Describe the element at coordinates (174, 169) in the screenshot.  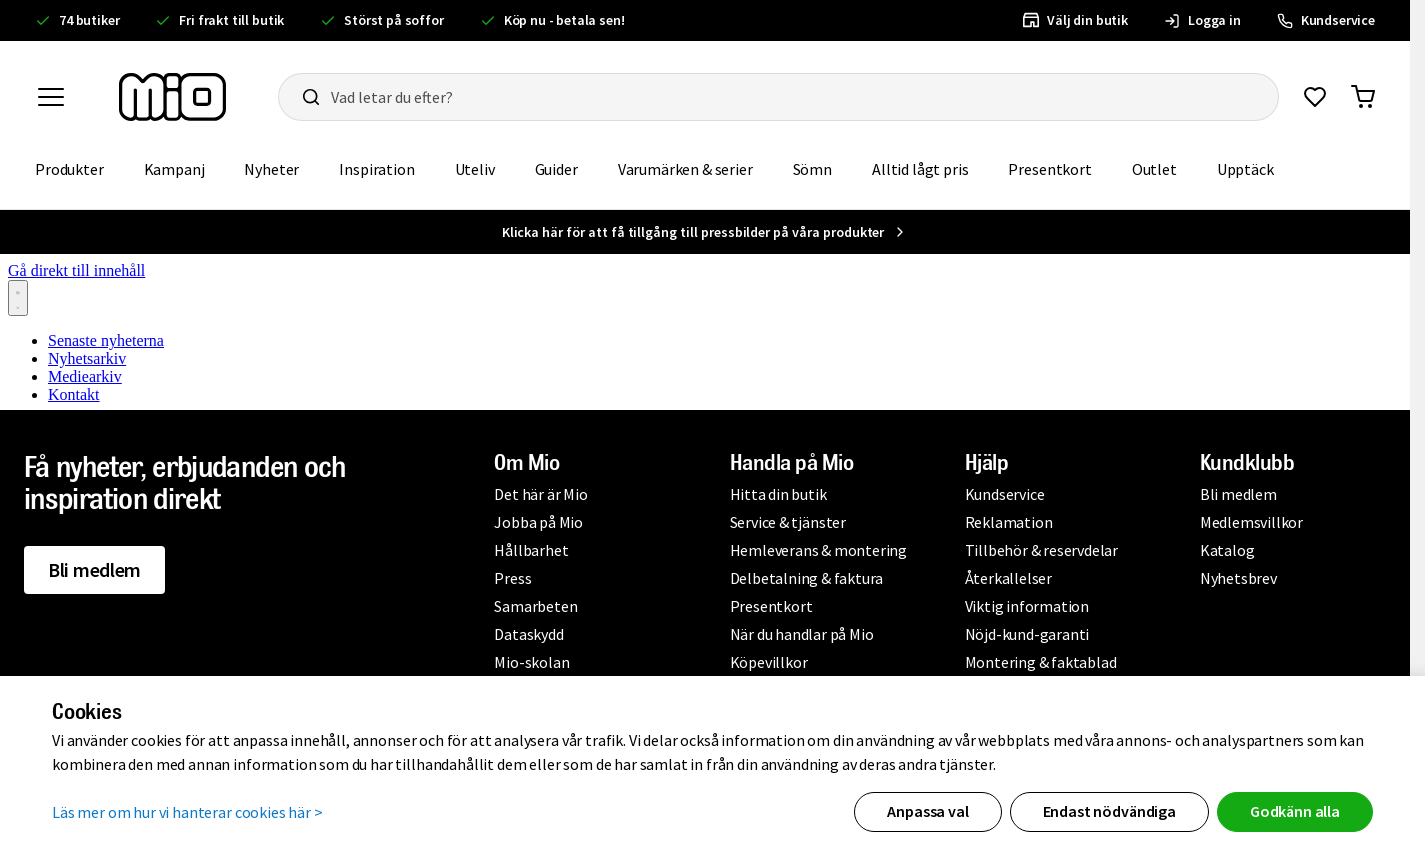
I see `Kampanj` at that location.